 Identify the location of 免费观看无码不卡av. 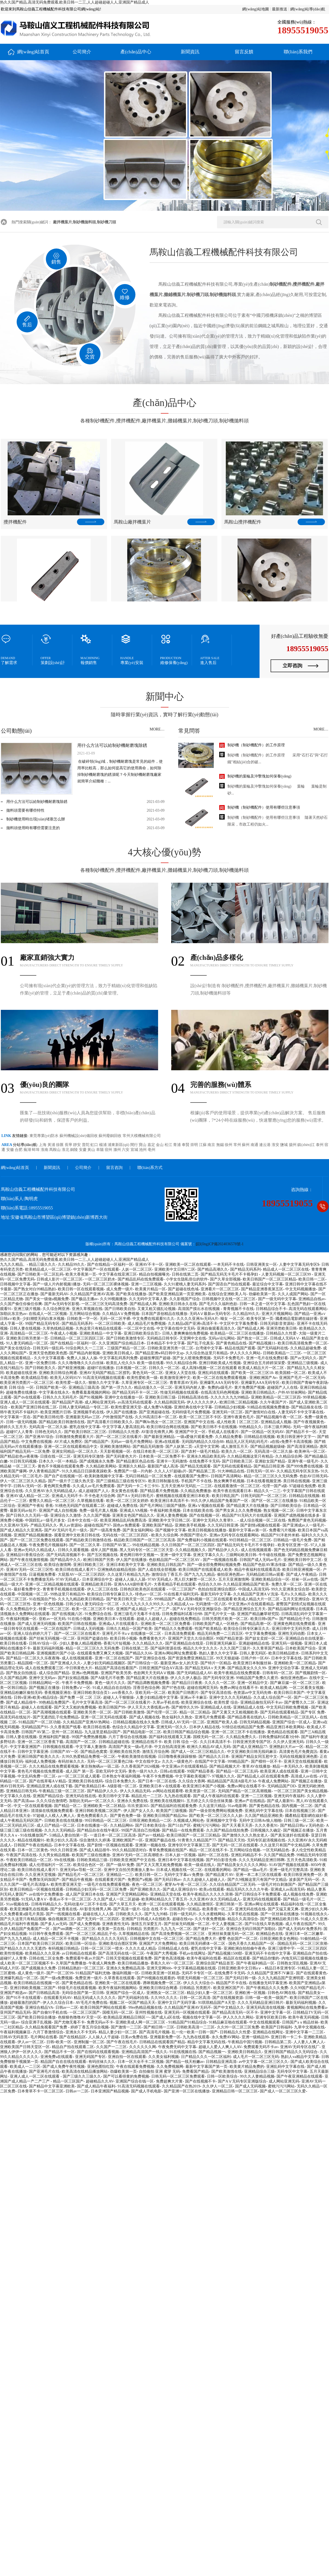
(261, 2047).